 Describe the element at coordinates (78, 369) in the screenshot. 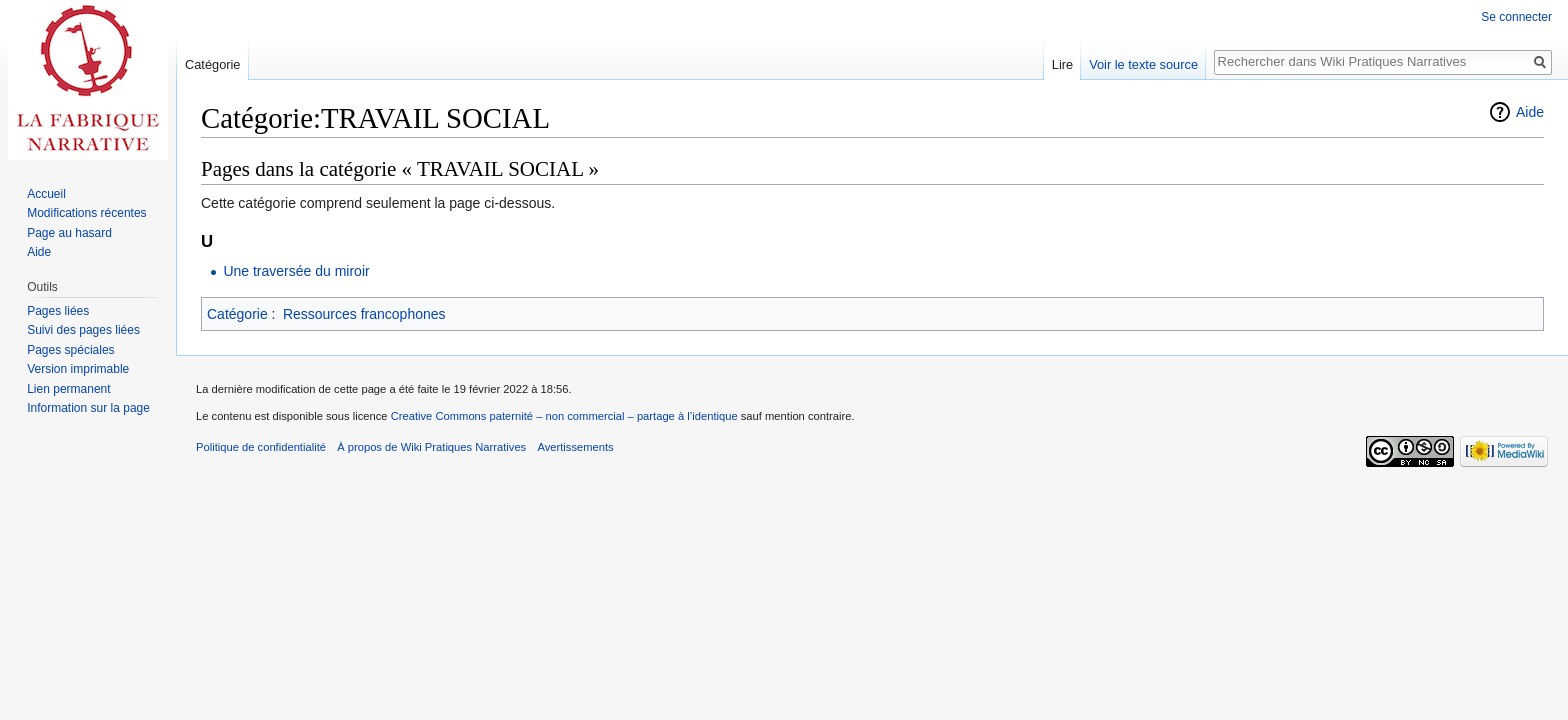

I see `Version imprimable` at that location.